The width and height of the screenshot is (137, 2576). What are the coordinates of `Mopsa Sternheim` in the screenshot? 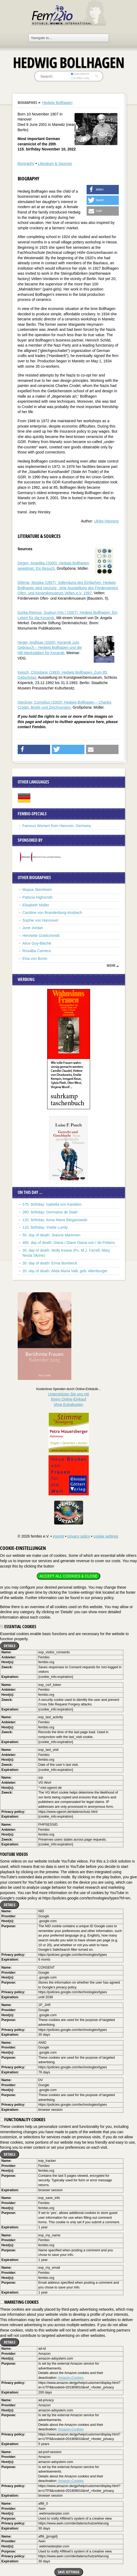 It's located at (37, 889).